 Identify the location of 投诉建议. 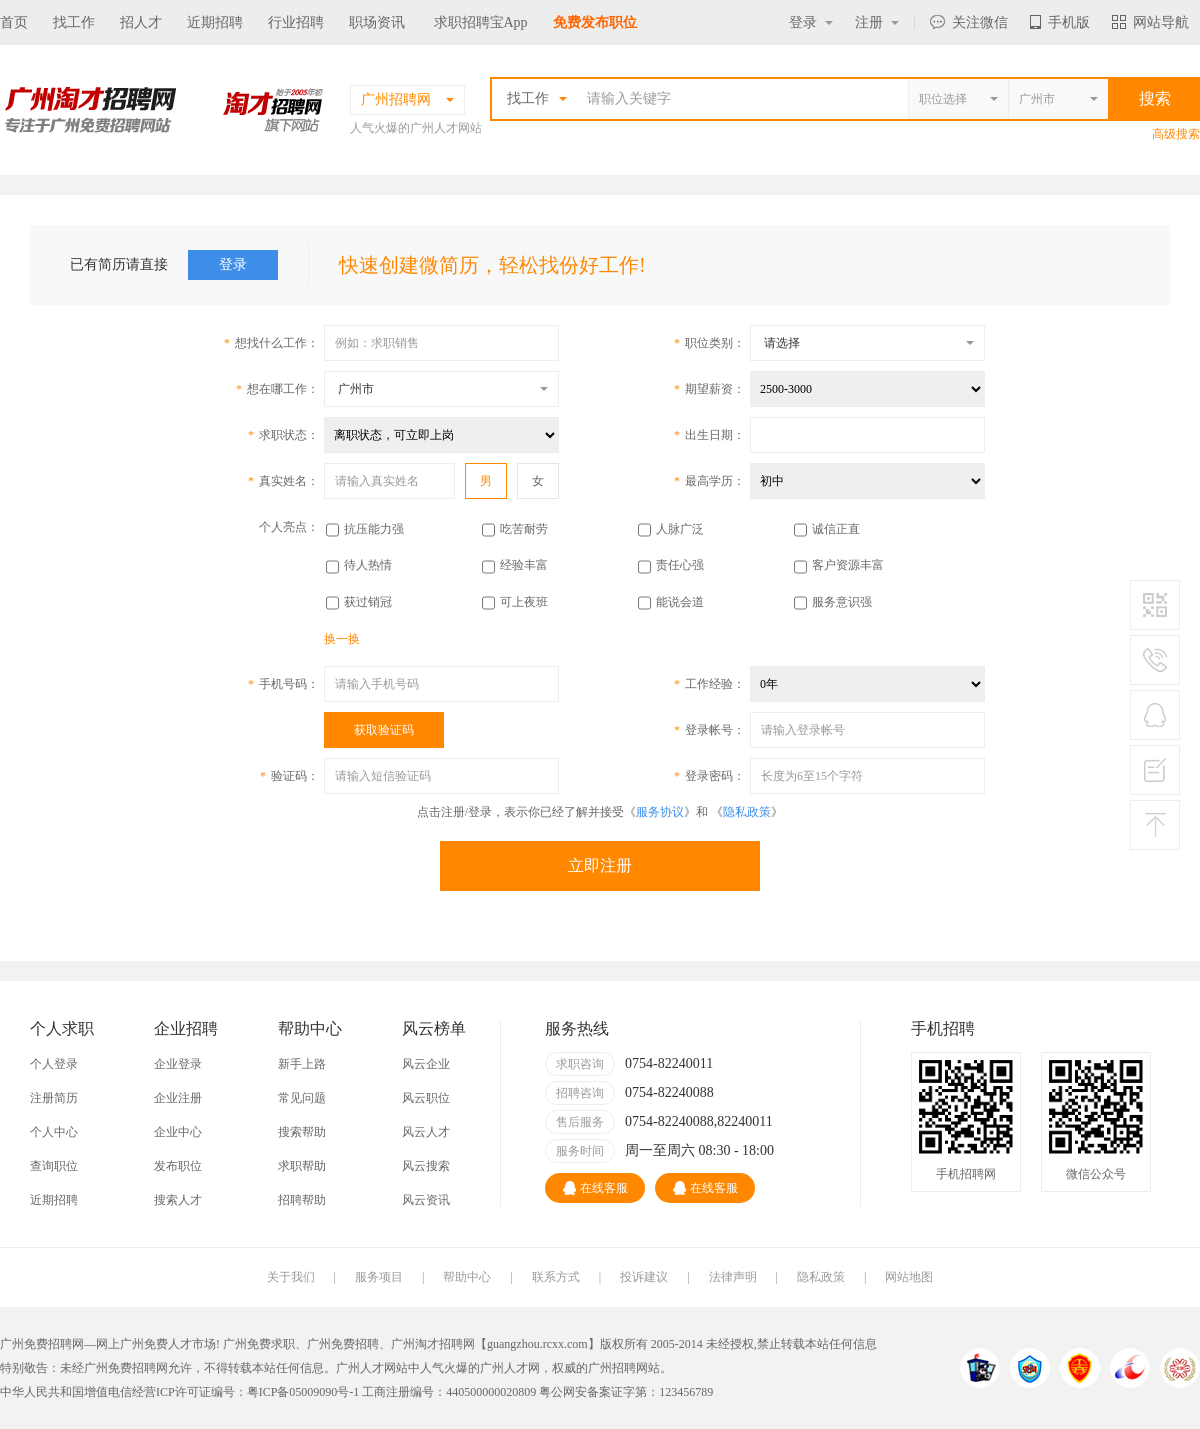
(644, 1277).